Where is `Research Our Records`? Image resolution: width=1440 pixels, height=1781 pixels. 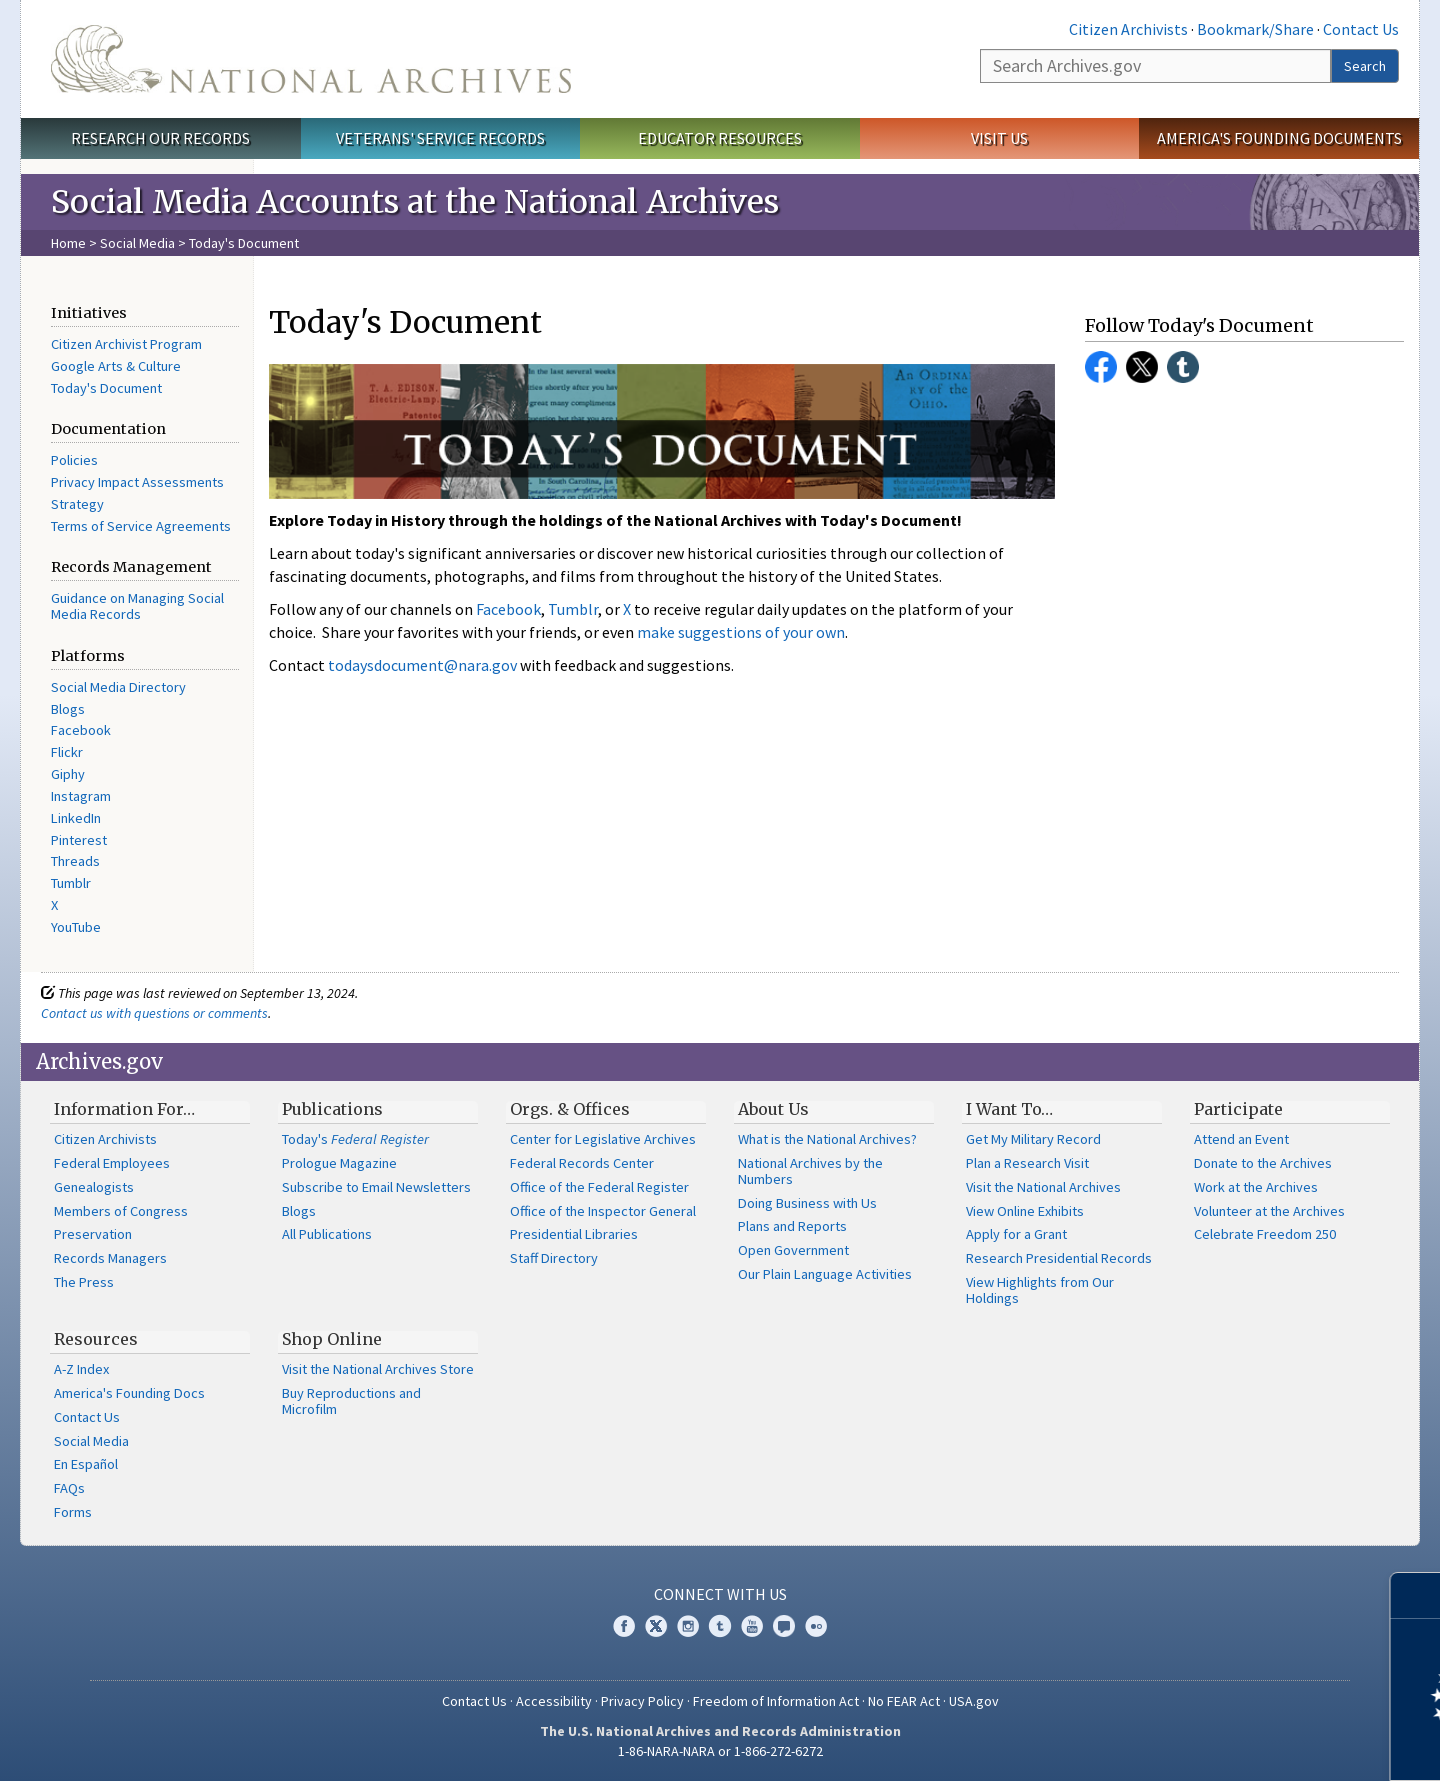
Research Our Records is located at coordinates (160, 138).